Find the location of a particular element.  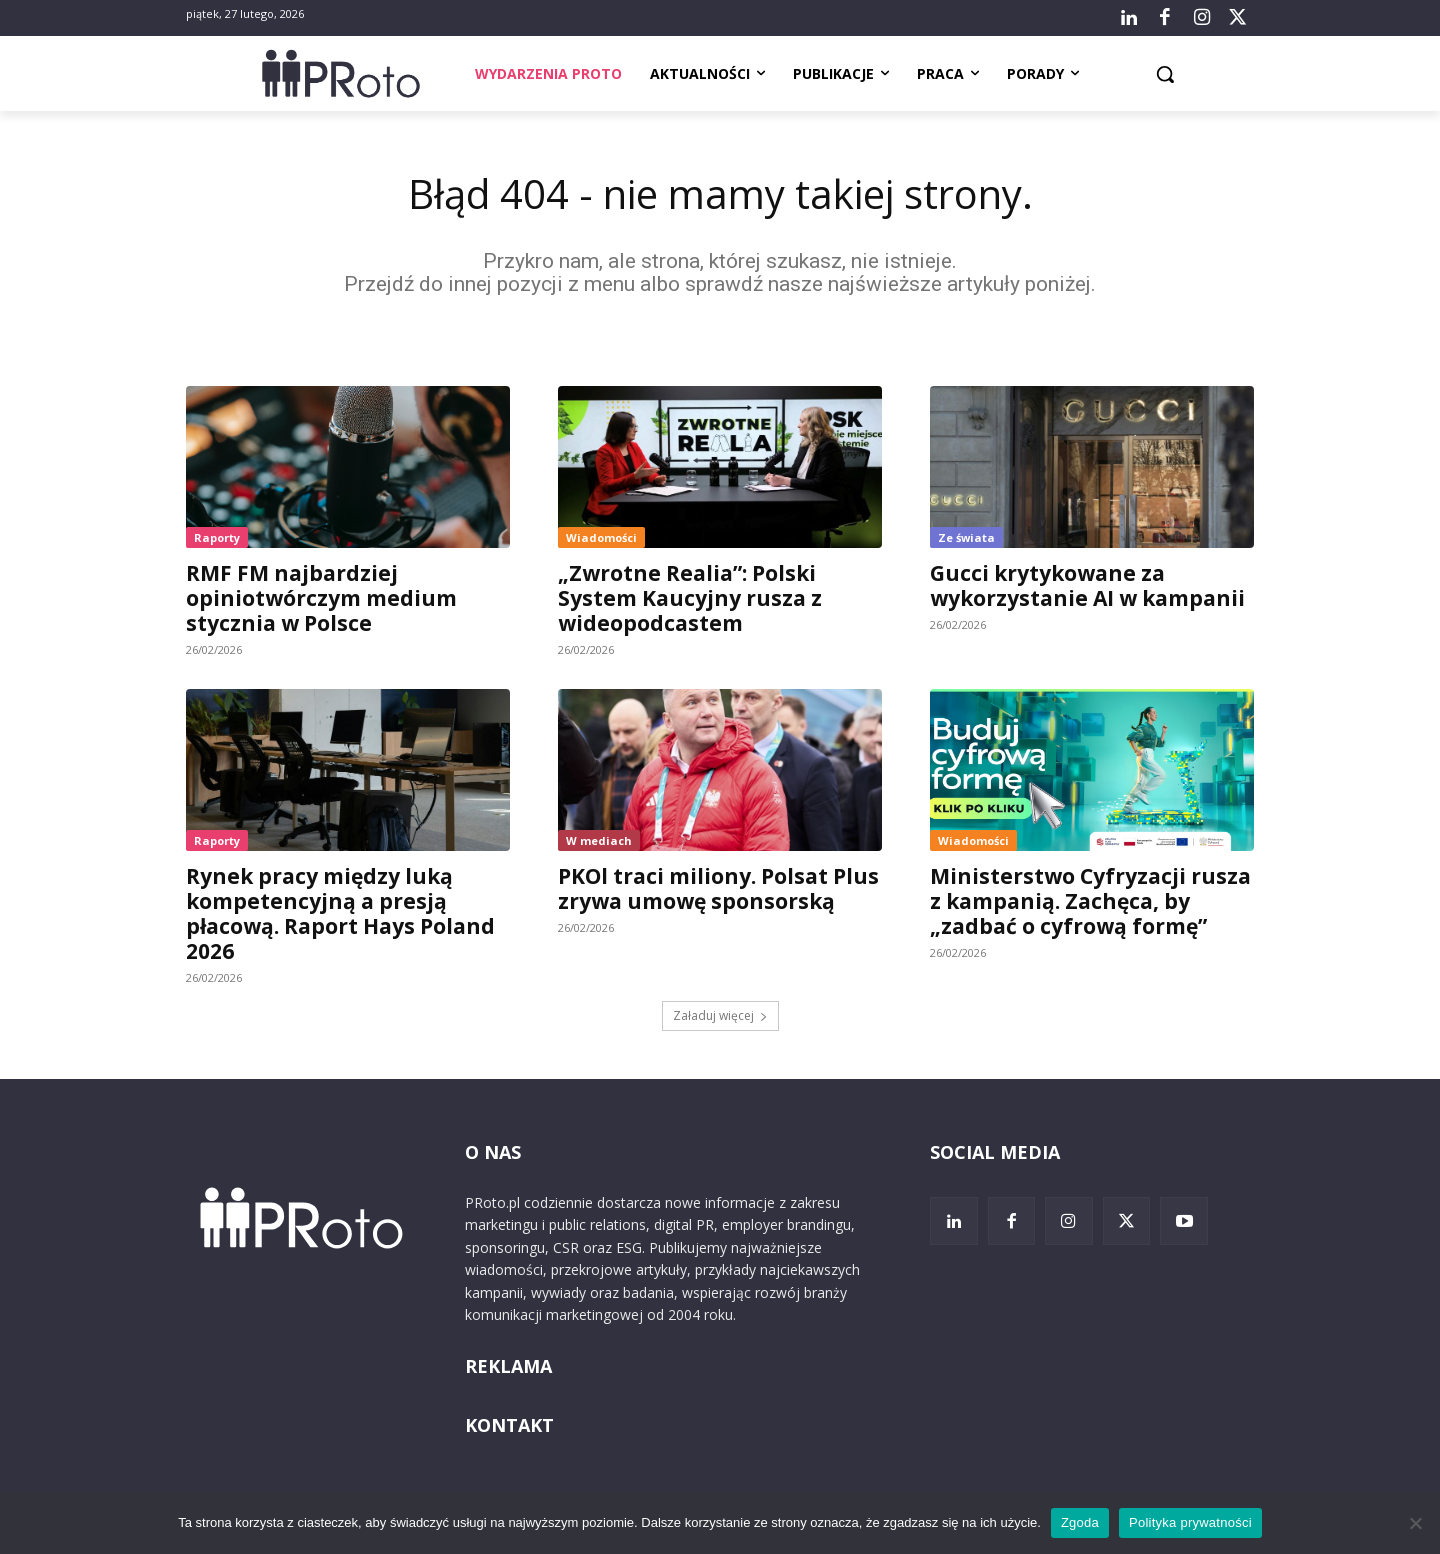

Rynek pracy między luką kompetencyjną a presją płacową. Raport Hays Poland 2026 is located at coordinates (340, 913).